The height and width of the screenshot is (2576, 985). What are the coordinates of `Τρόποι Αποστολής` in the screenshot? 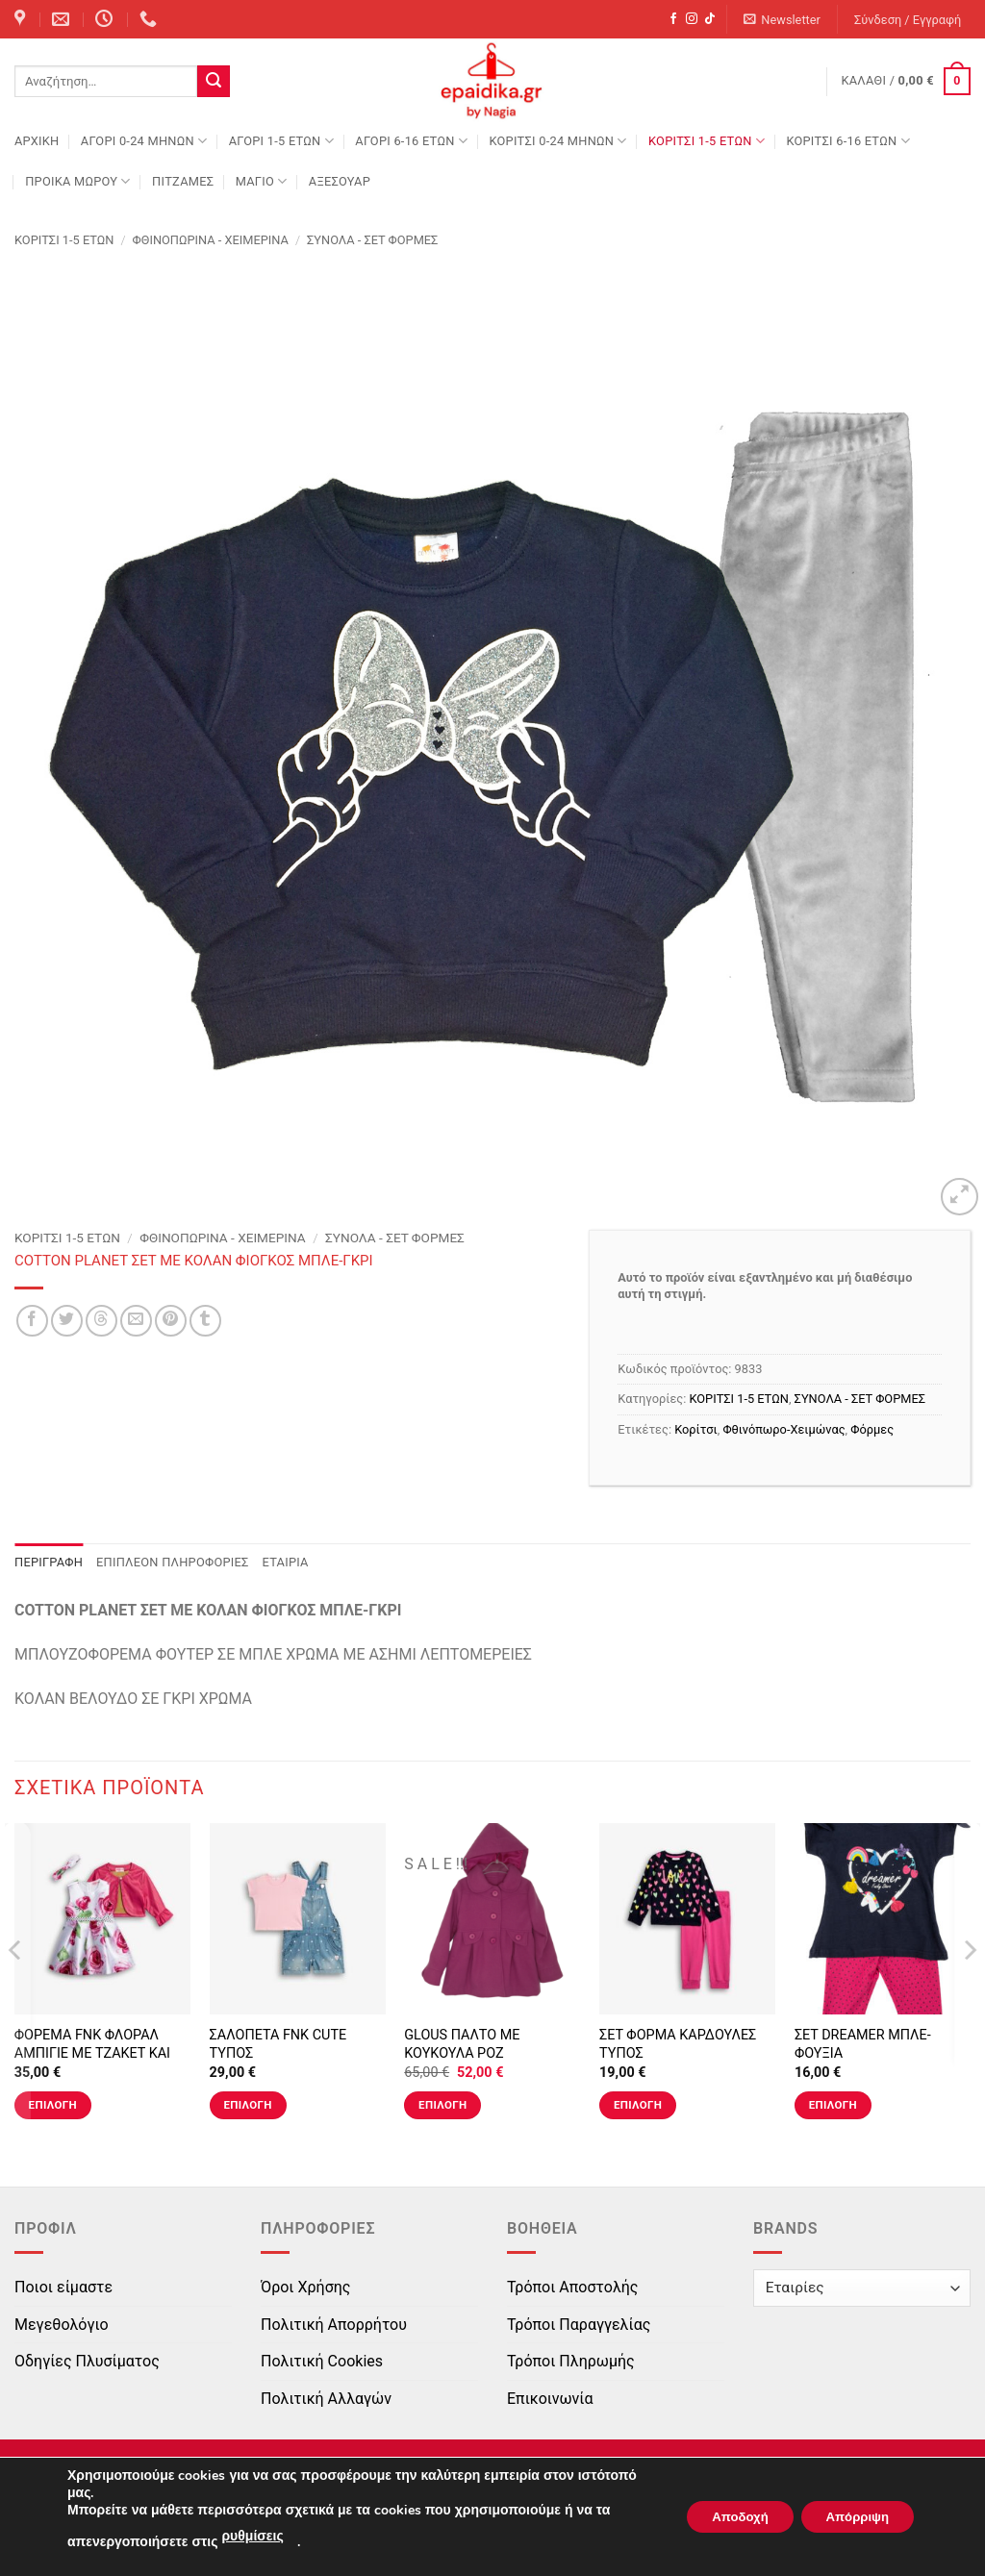 It's located at (572, 2287).